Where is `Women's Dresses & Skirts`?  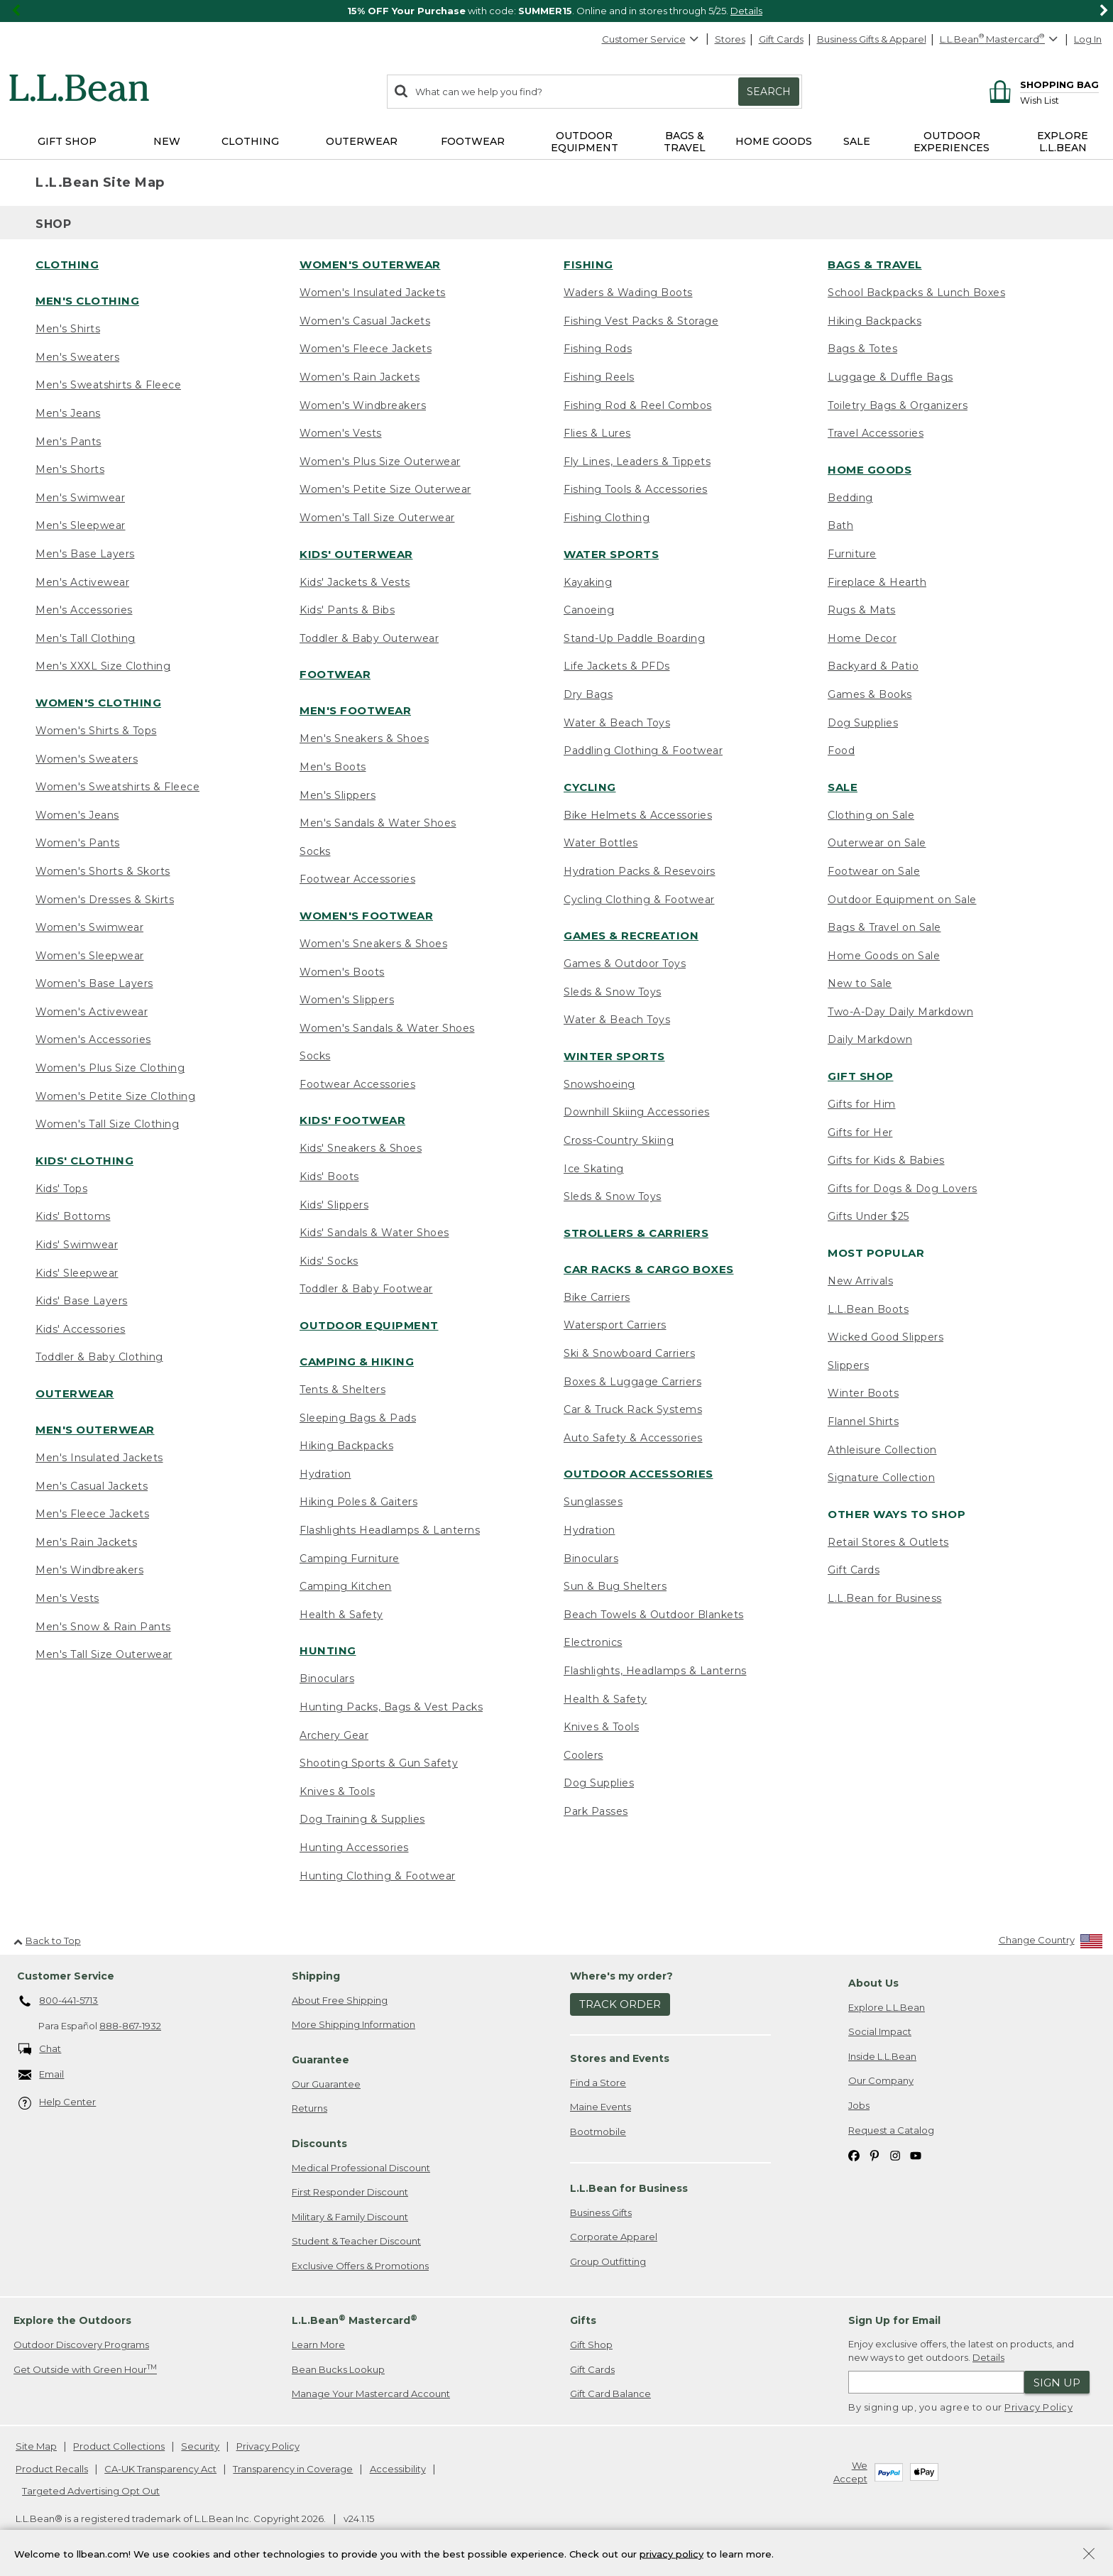
Women's Dresses & Skirts is located at coordinates (104, 899).